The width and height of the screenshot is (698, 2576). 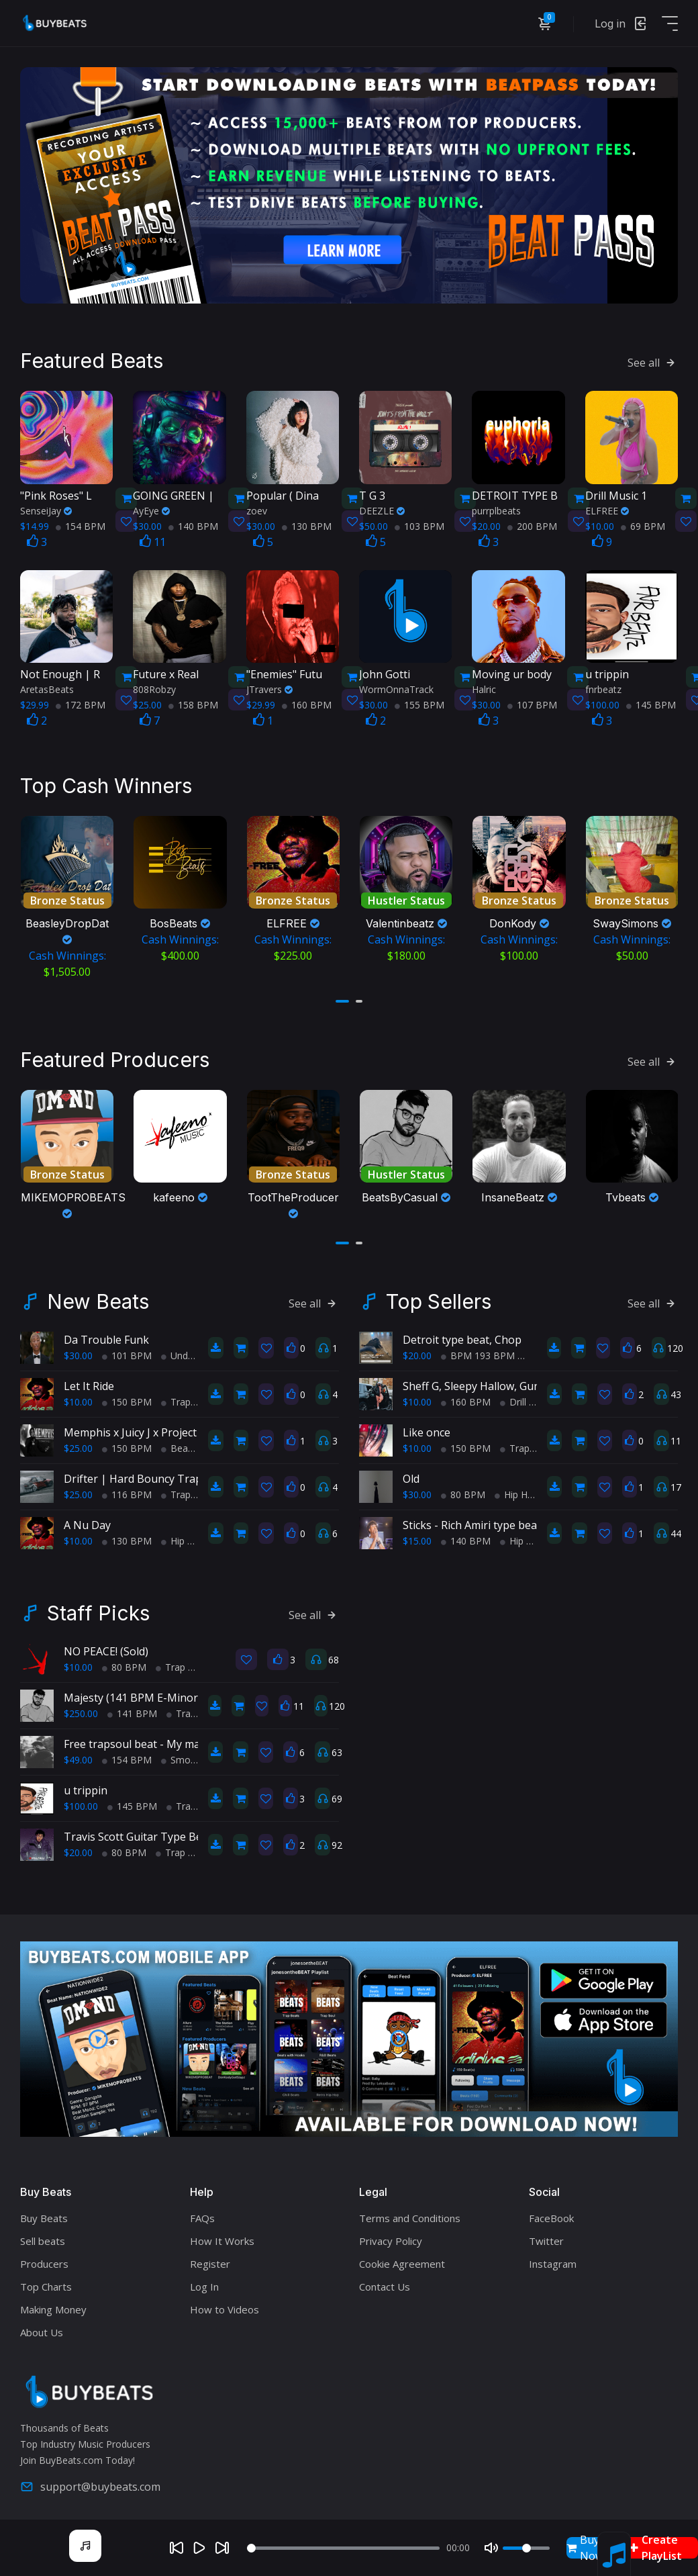 What do you see at coordinates (653, 359) in the screenshot?
I see `See all` at bounding box center [653, 359].